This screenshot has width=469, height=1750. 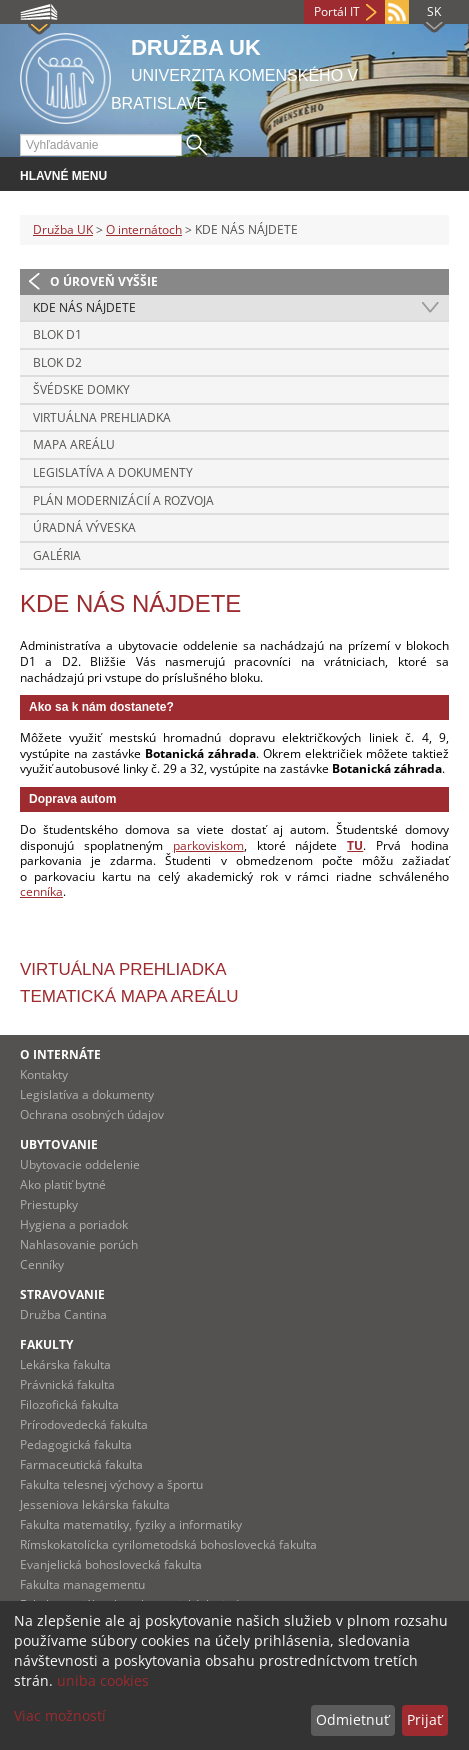 I want to click on Prírodovedecká fakulta, so click(x=84, y=1424).